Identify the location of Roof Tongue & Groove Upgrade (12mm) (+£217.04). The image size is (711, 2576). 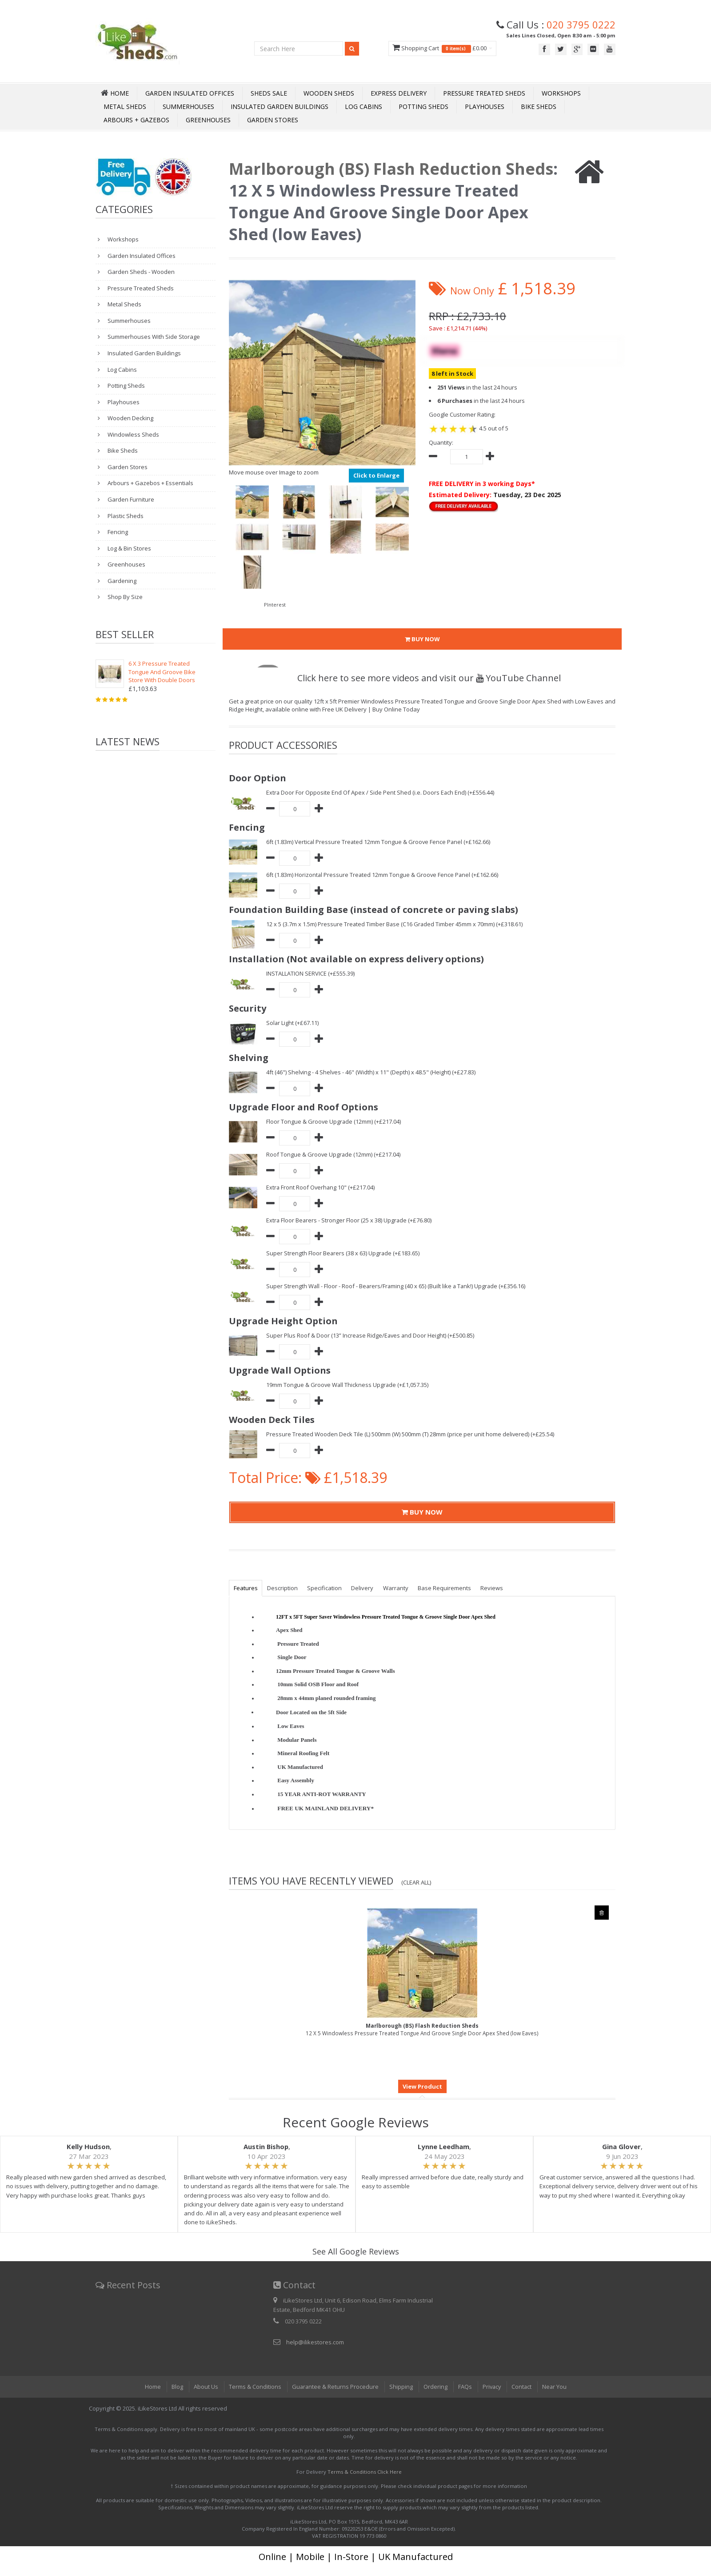
(333, 1154).